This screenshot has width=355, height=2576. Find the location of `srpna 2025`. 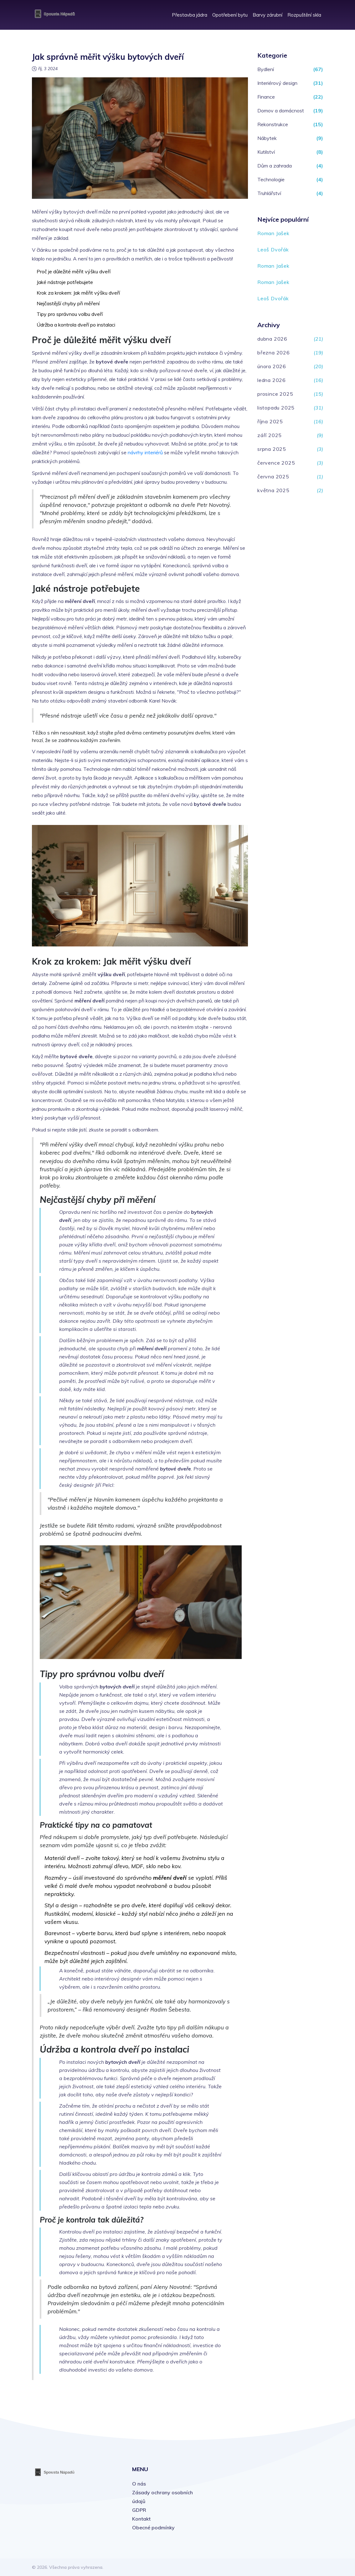

srpna 2025 is located at coordinates (271, 449).